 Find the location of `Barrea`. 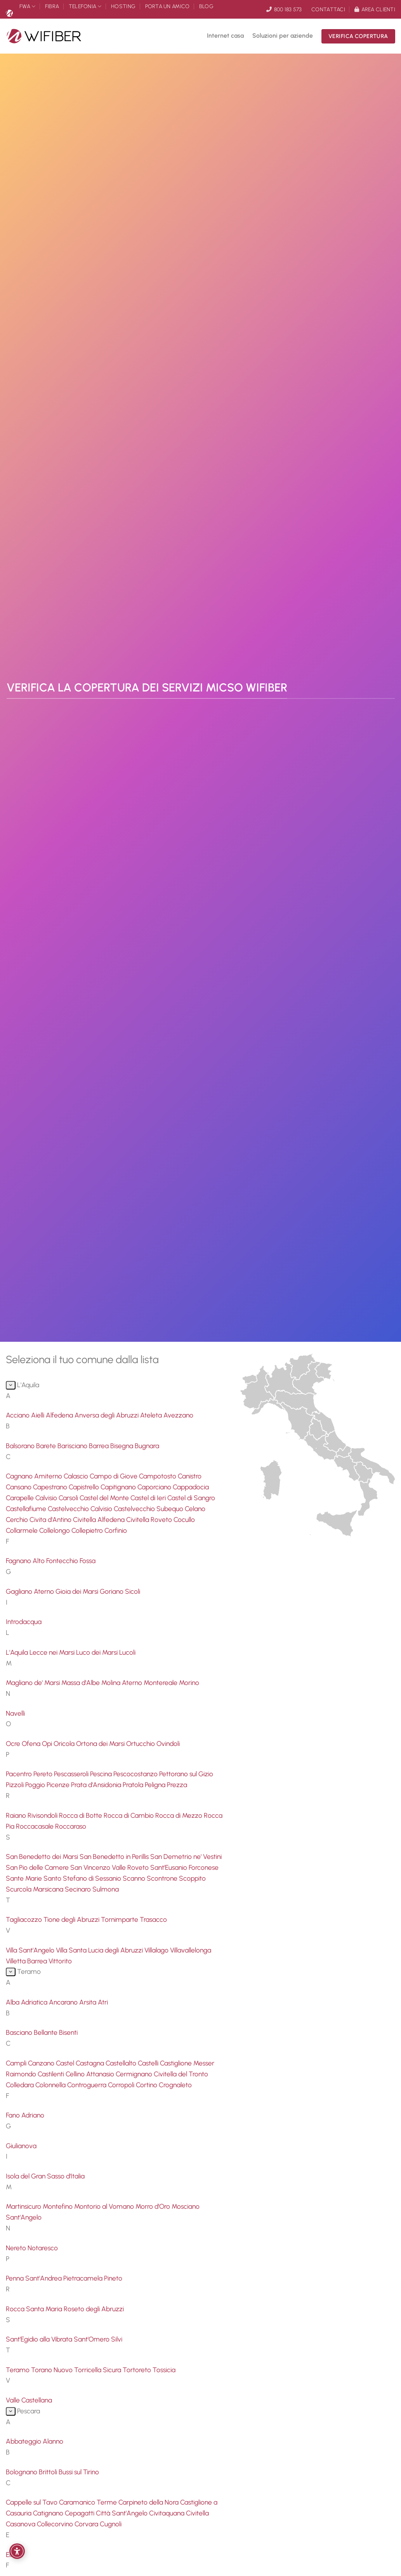

Barrea is located at coordinates (99, 1446).